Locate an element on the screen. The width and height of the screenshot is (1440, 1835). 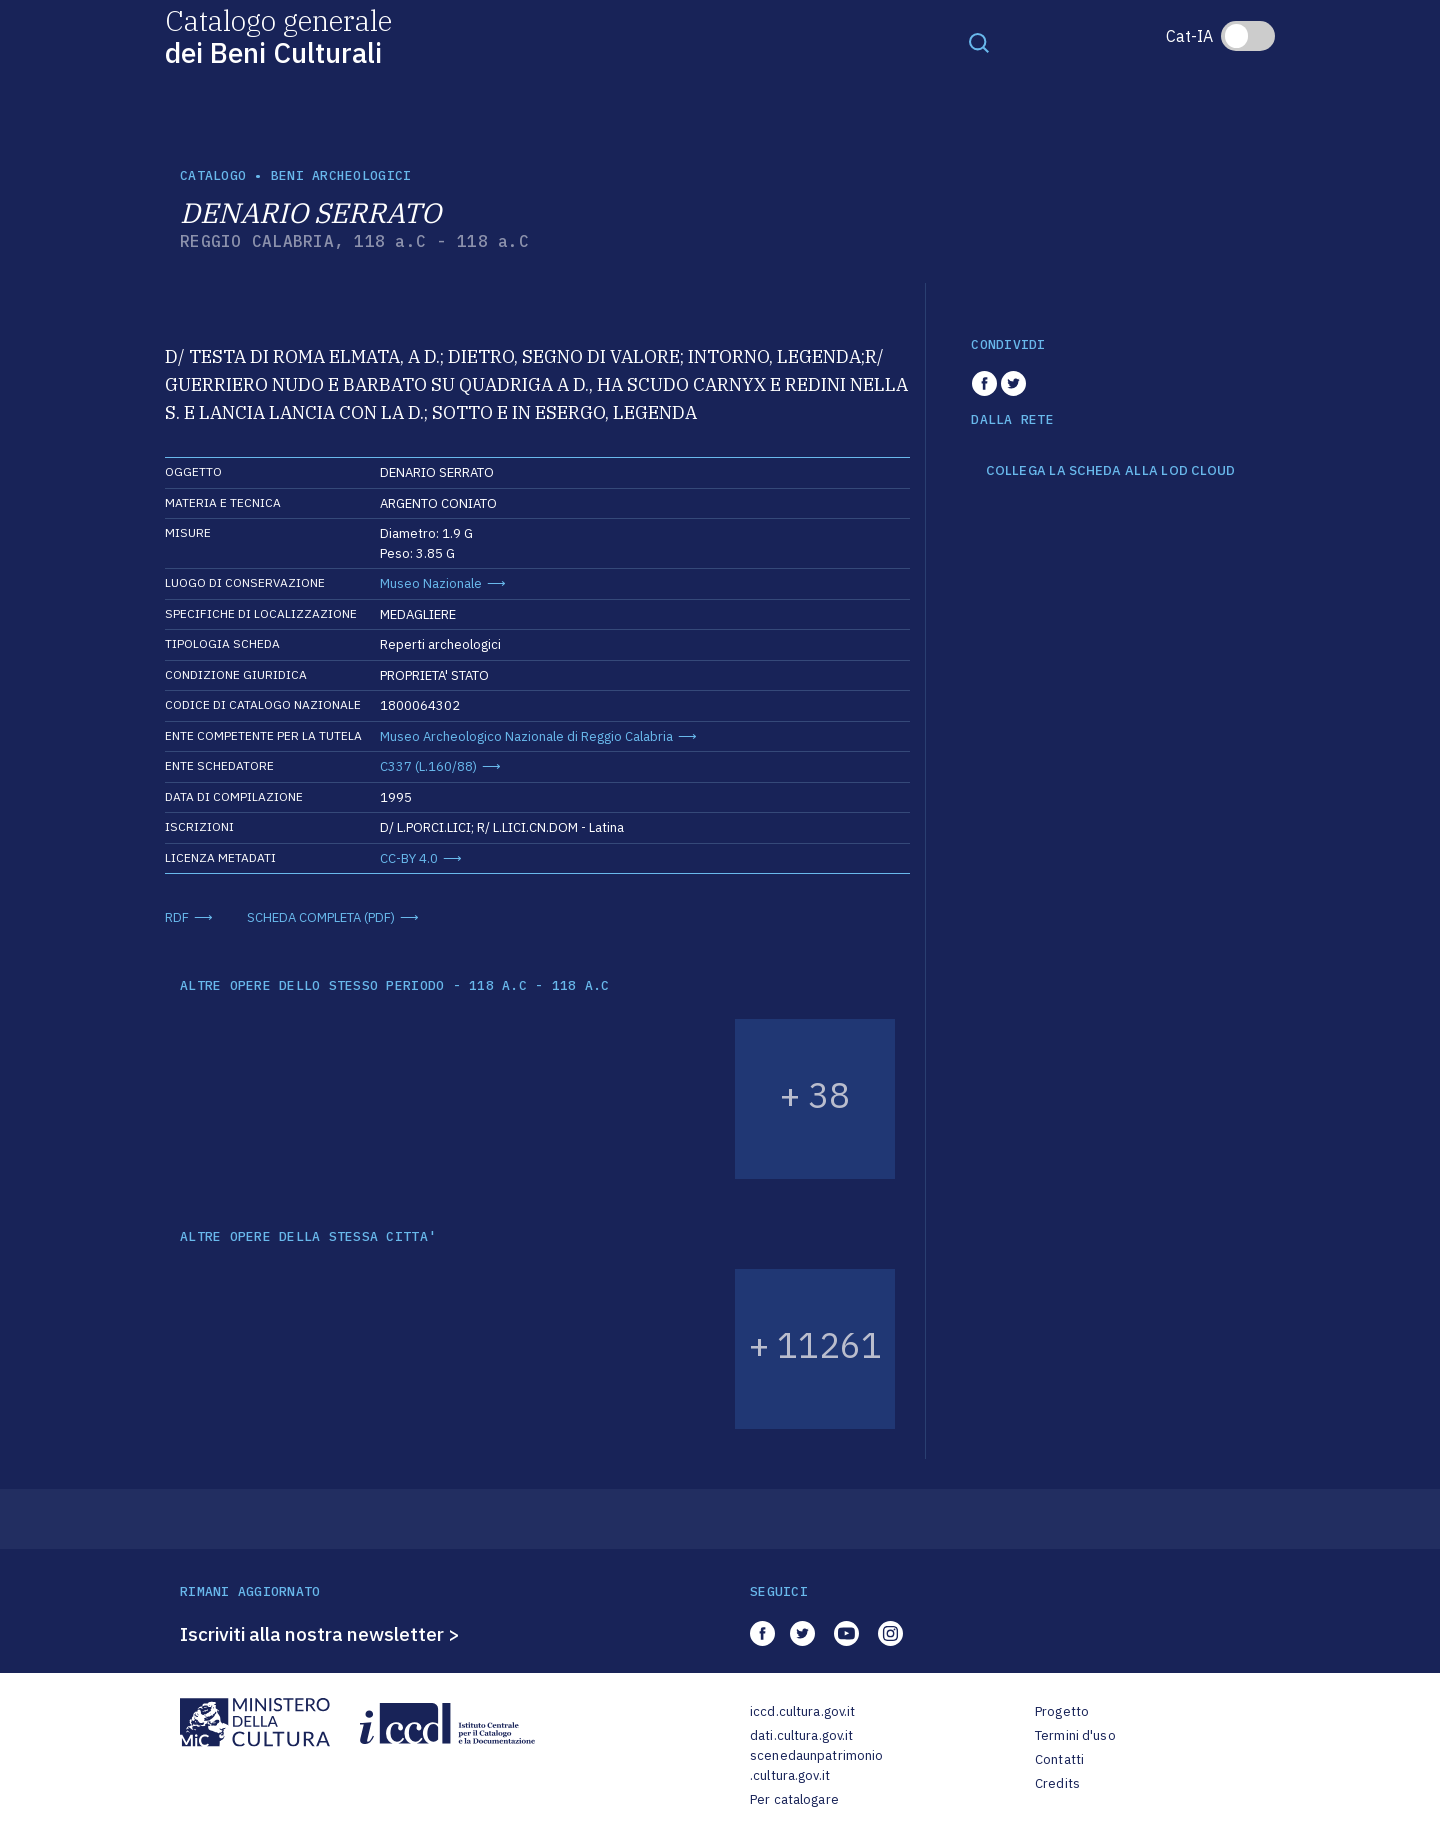
Museo Archeologico Nazionale di Reggio Calabria is located at coordinates (526, 736).